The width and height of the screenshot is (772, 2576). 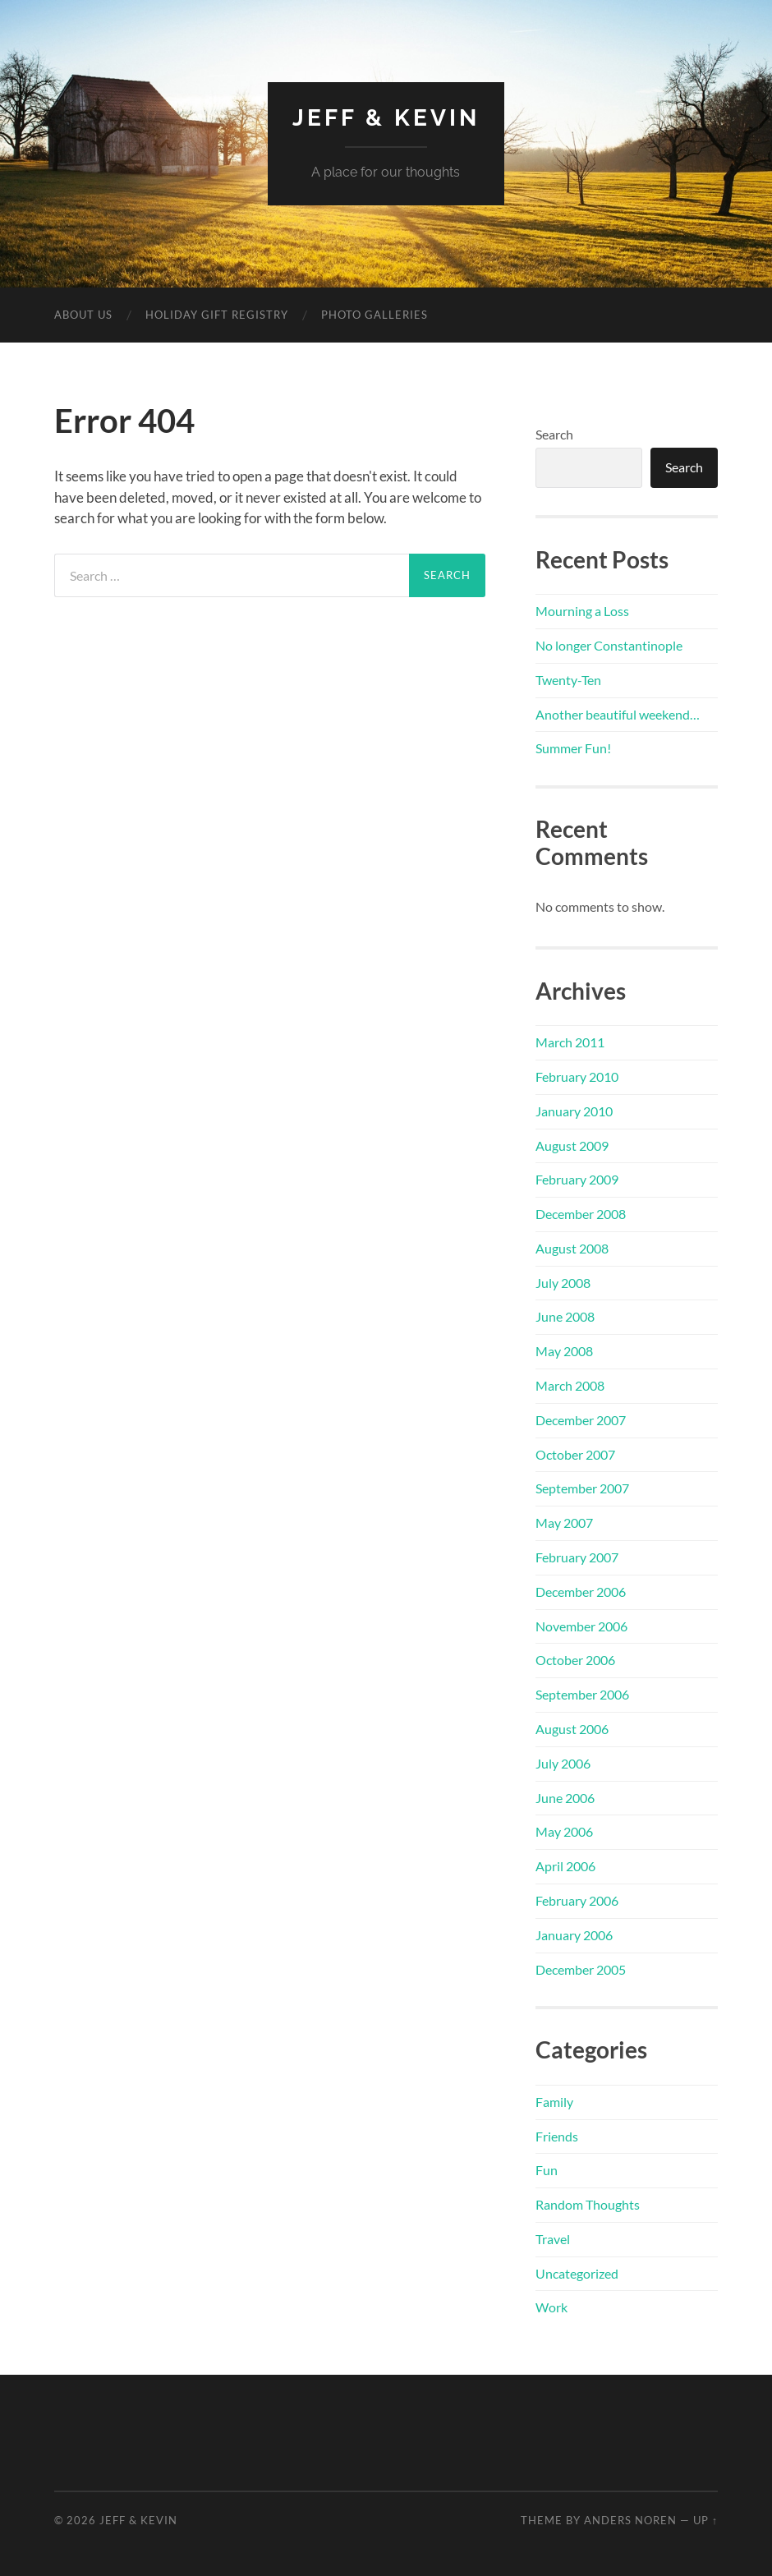 I want to click on February 2006, so click(x=576, y=1900).